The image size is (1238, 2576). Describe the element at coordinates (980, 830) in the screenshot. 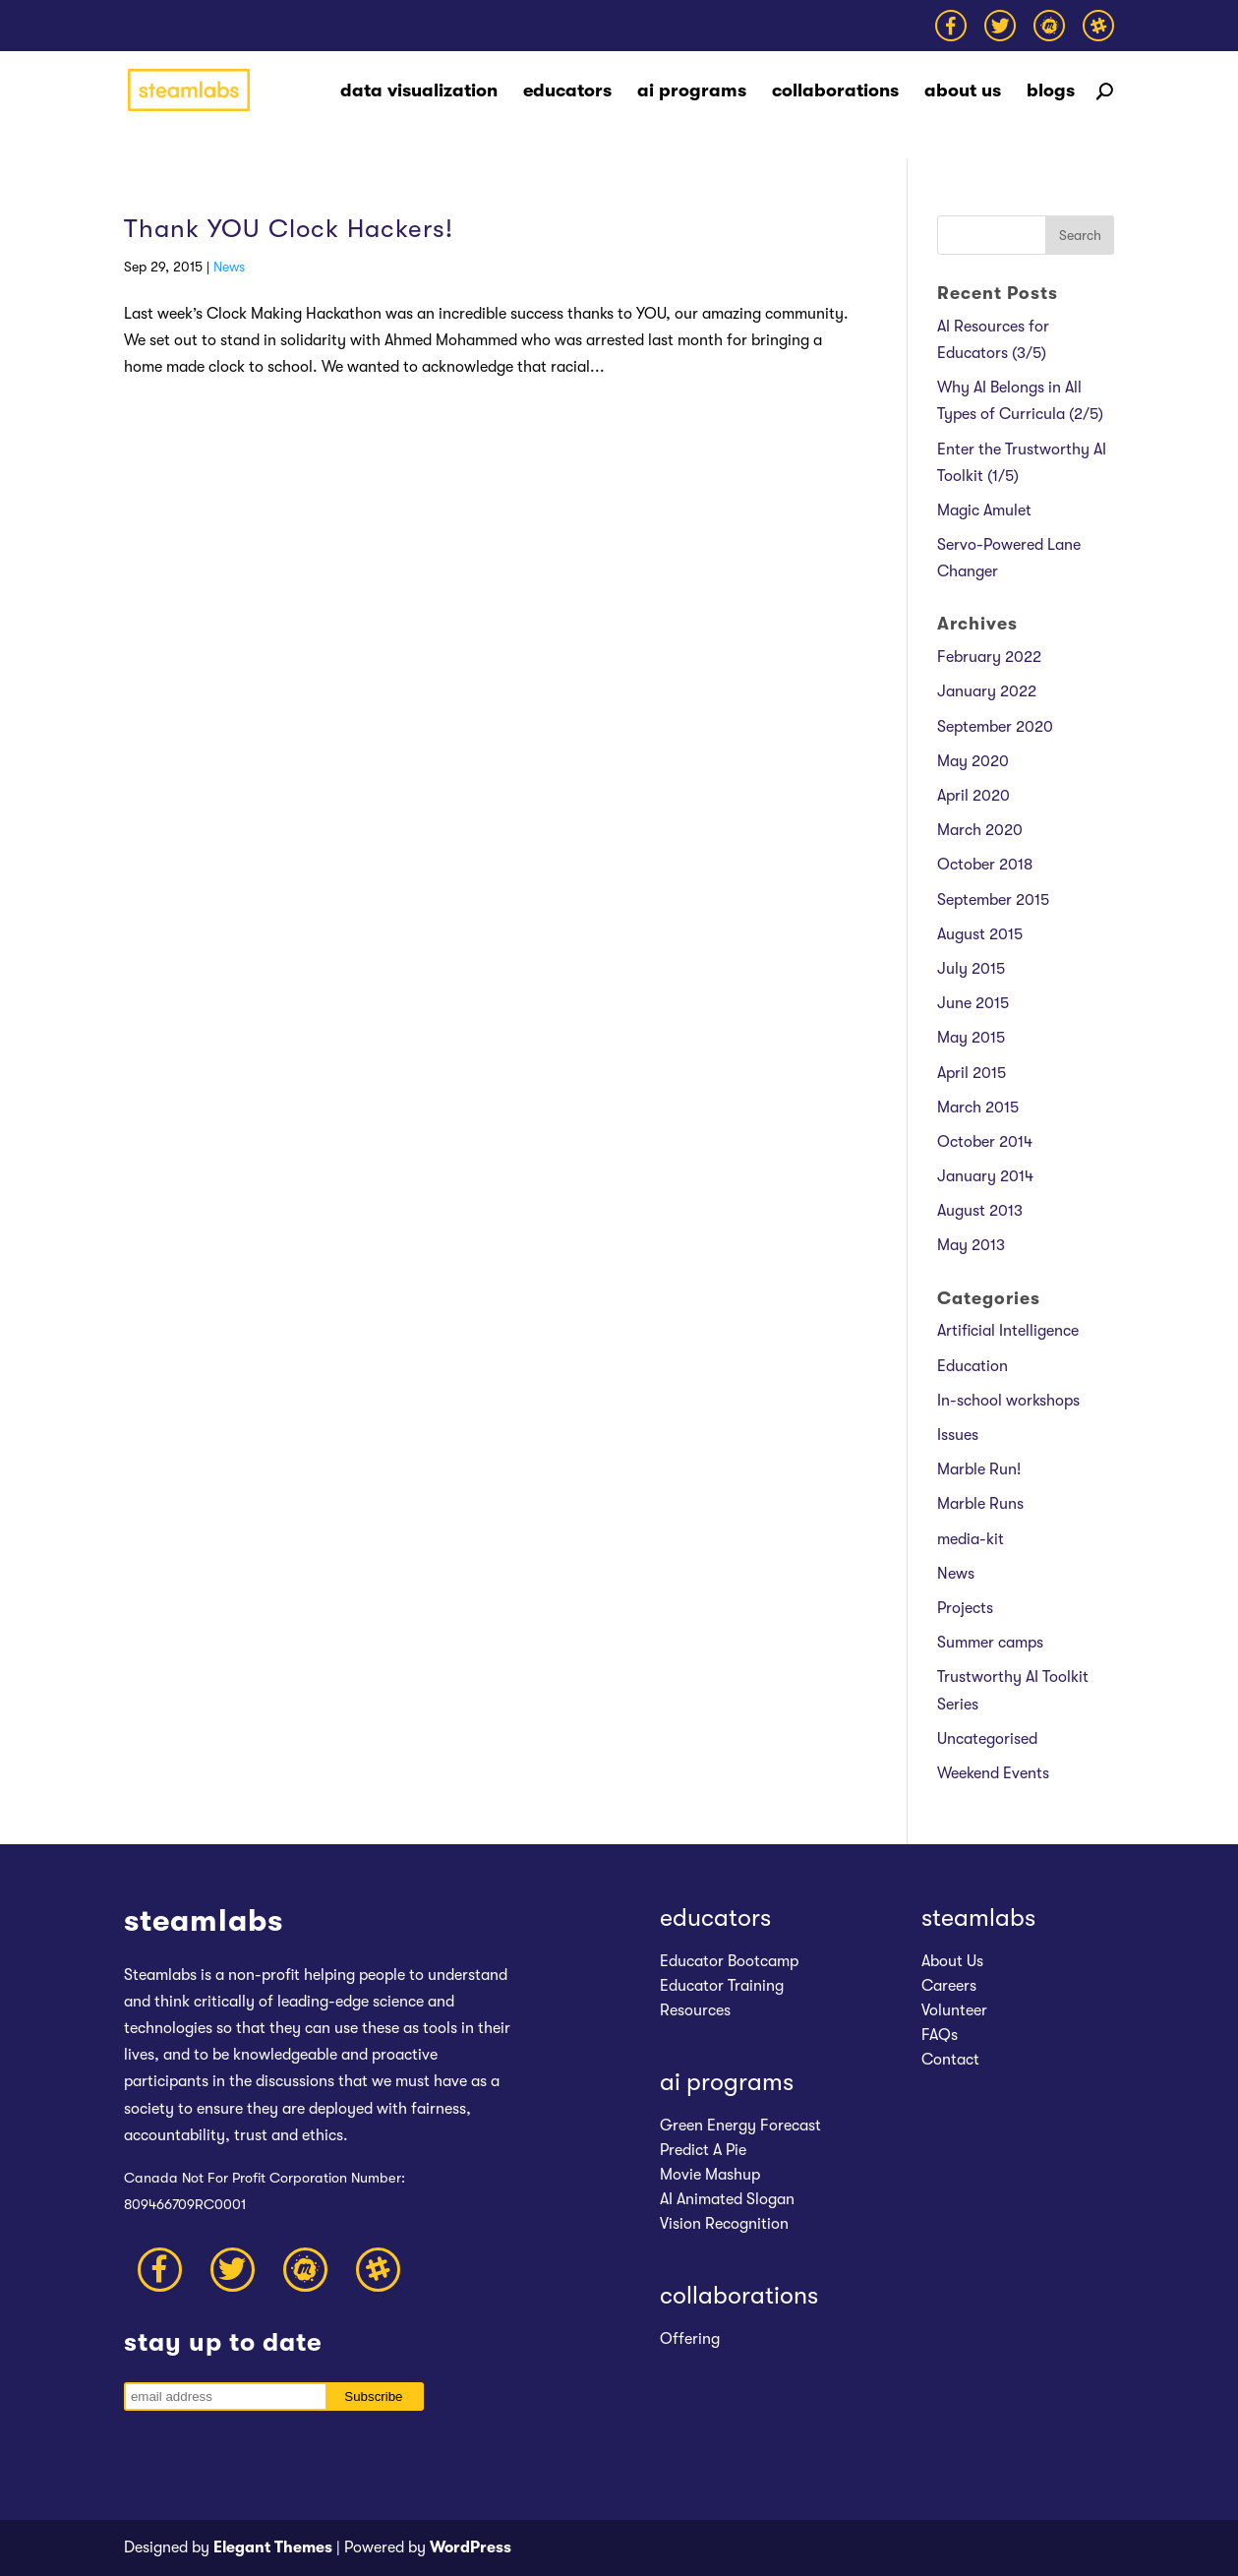

I see `March 2020` at that location.